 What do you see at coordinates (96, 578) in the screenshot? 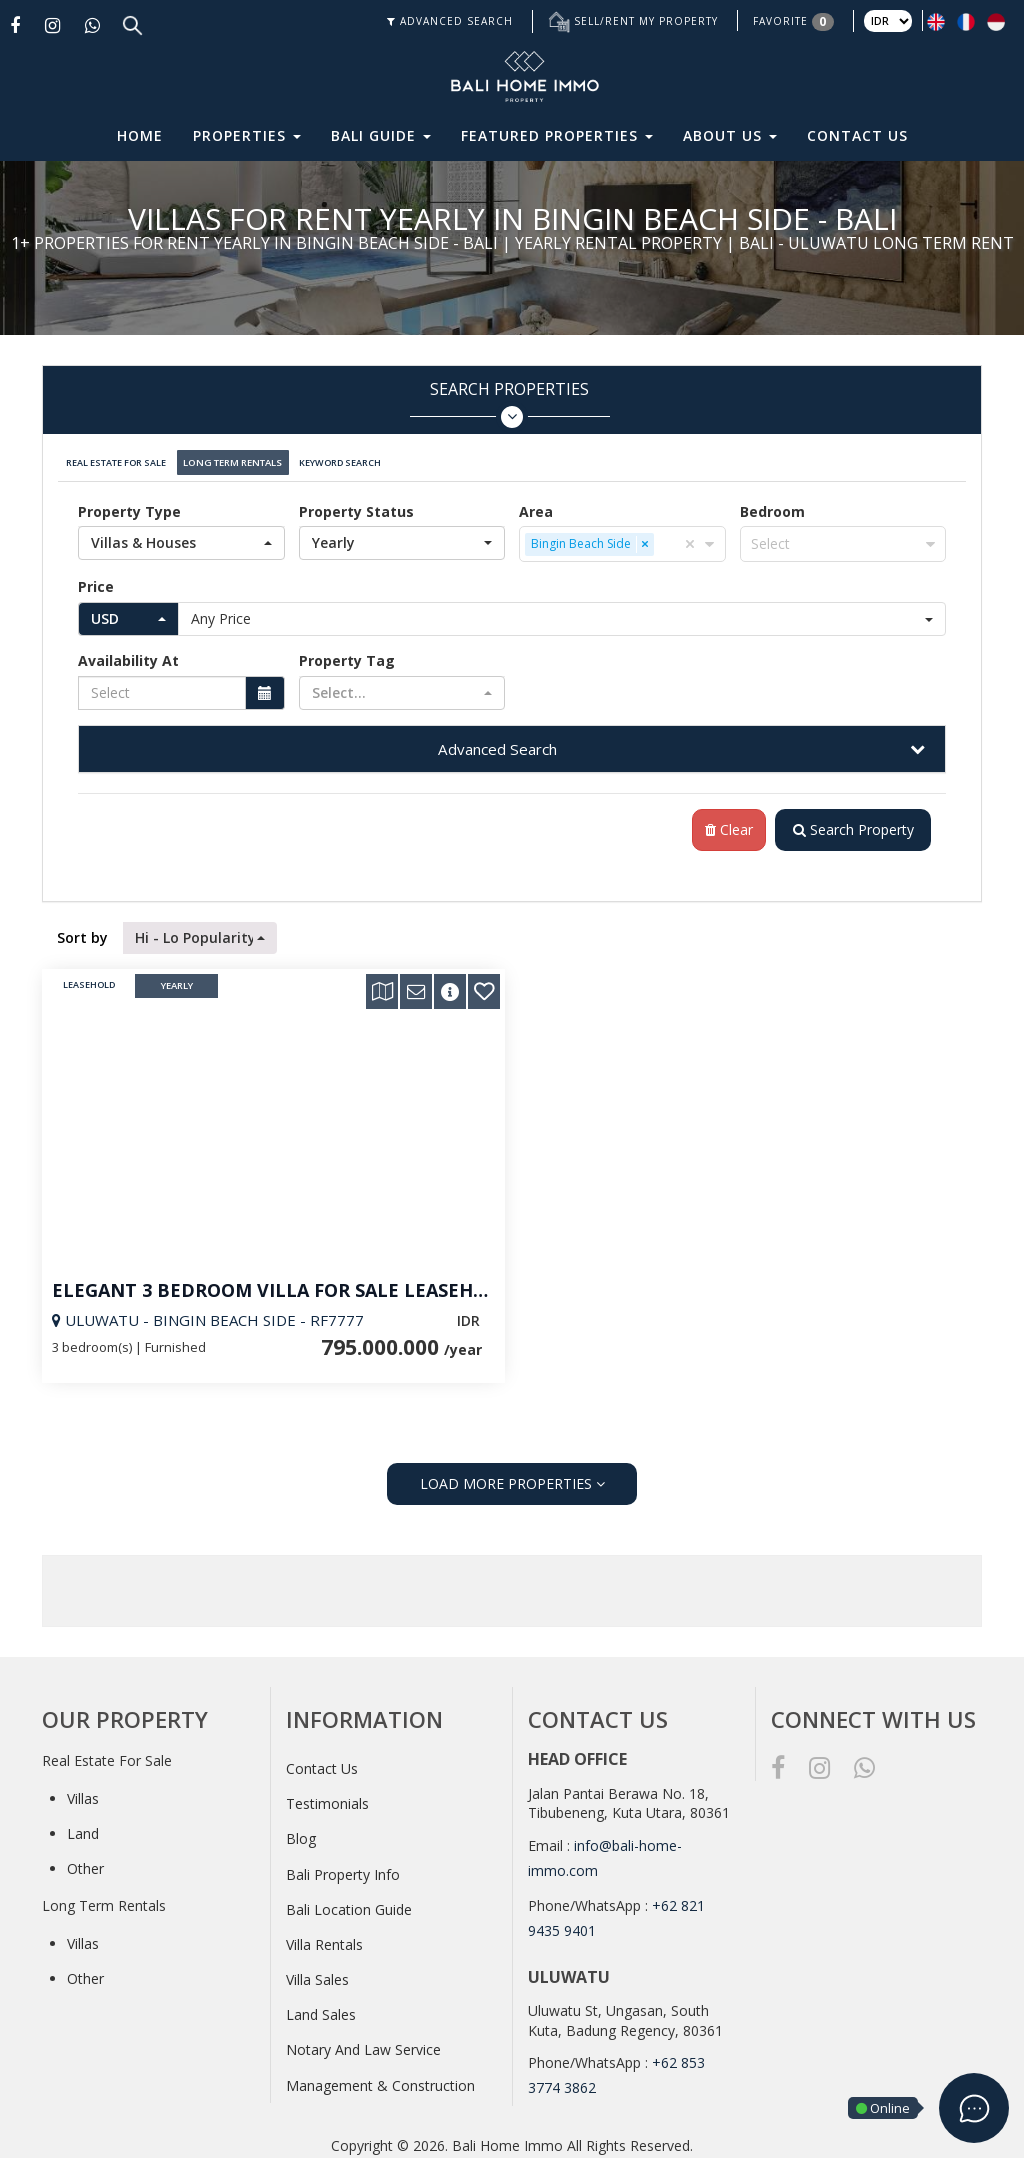
I see `Price` at bounding box center [96, 578].